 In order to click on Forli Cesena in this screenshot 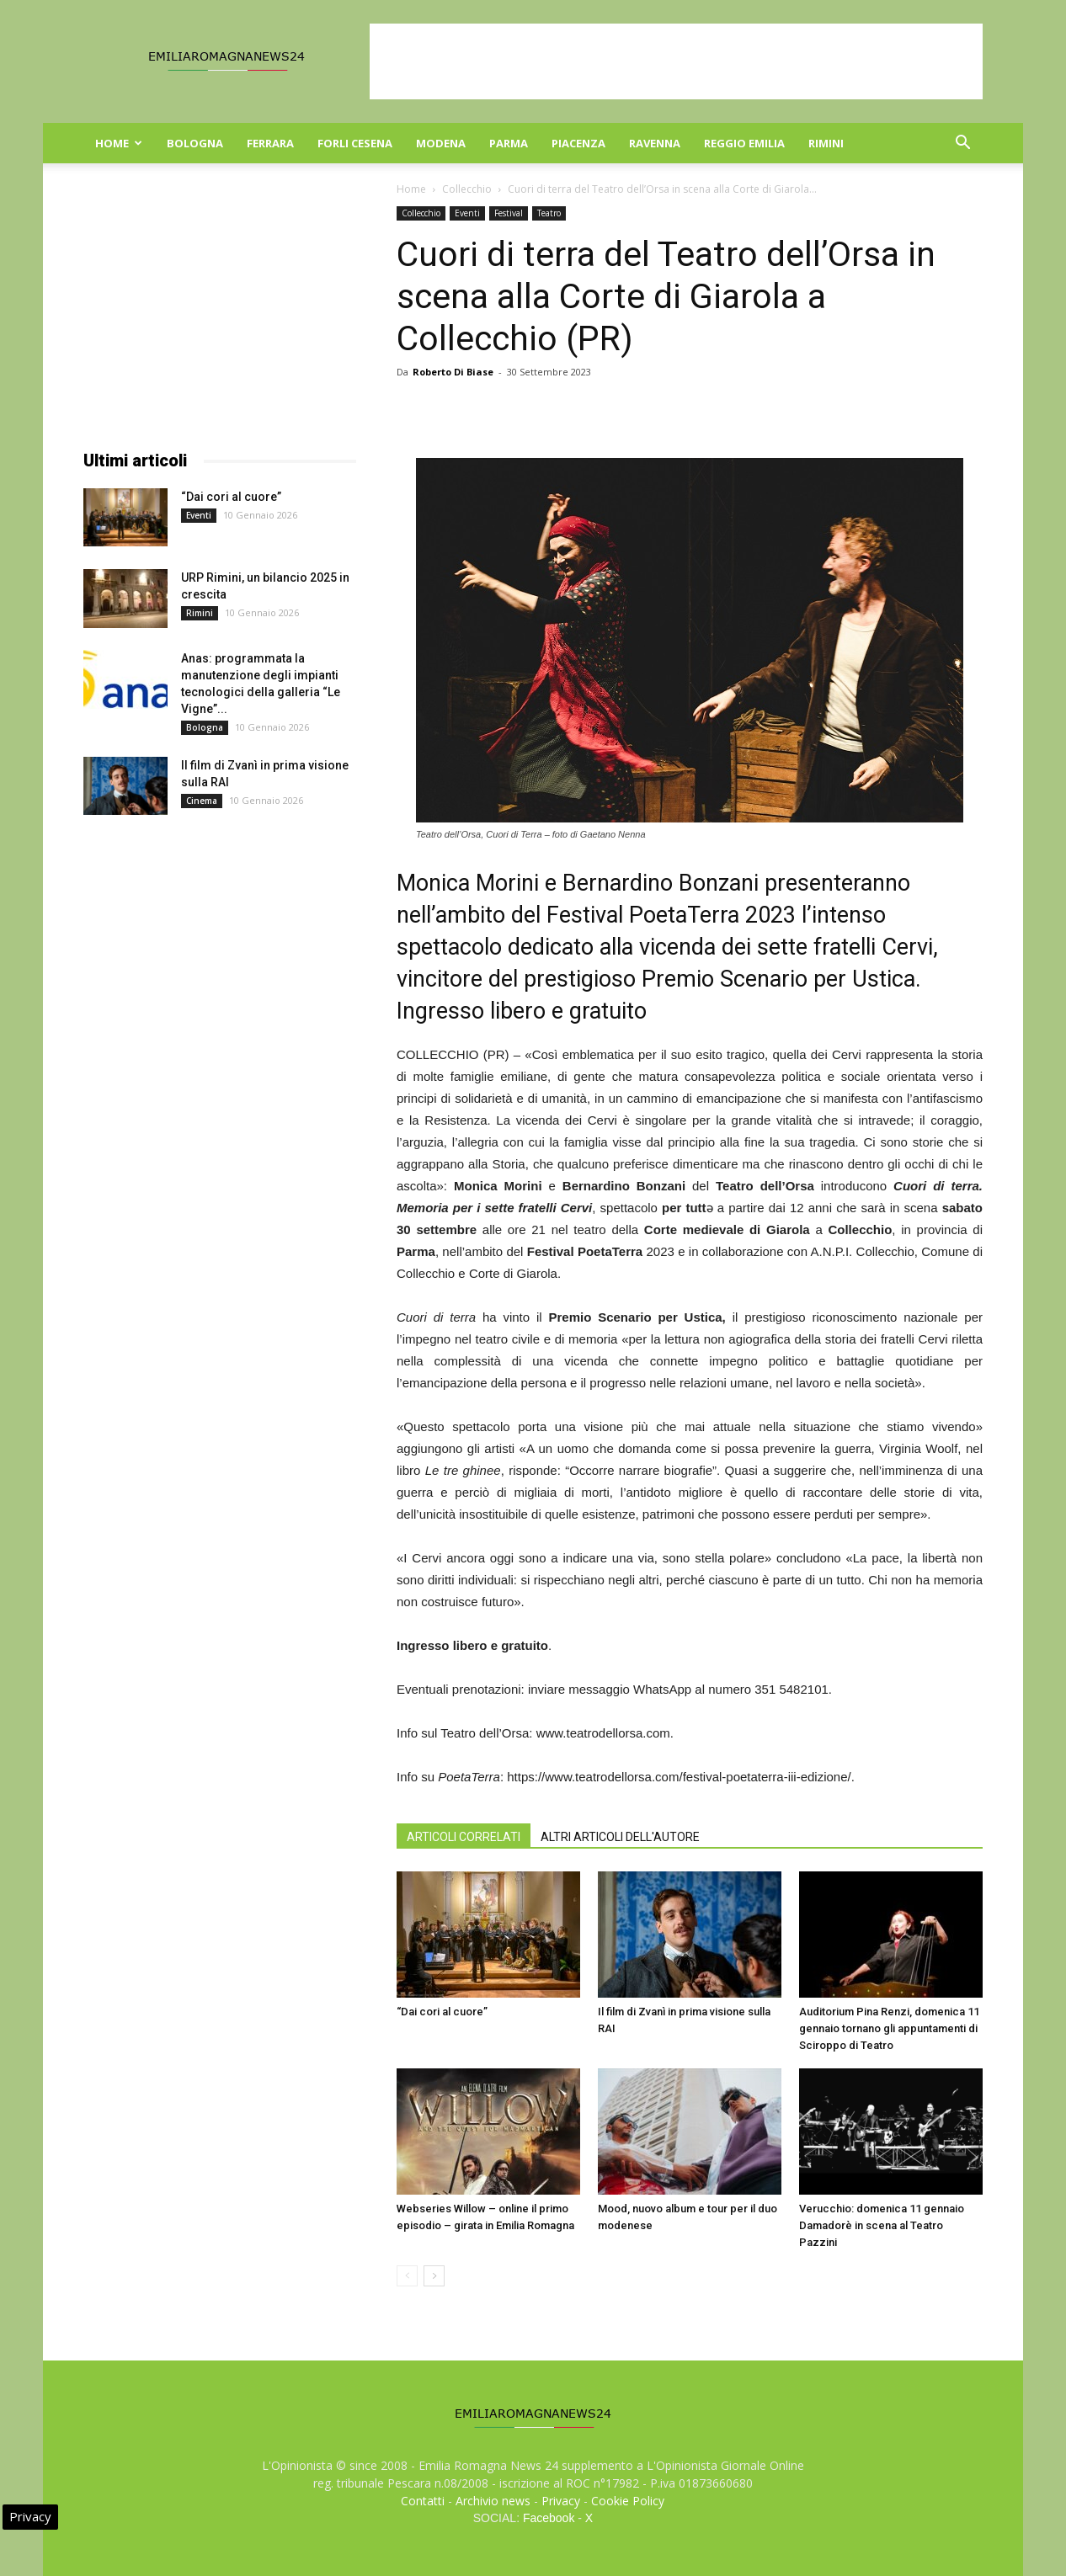, I will do `click(354, 143)`.